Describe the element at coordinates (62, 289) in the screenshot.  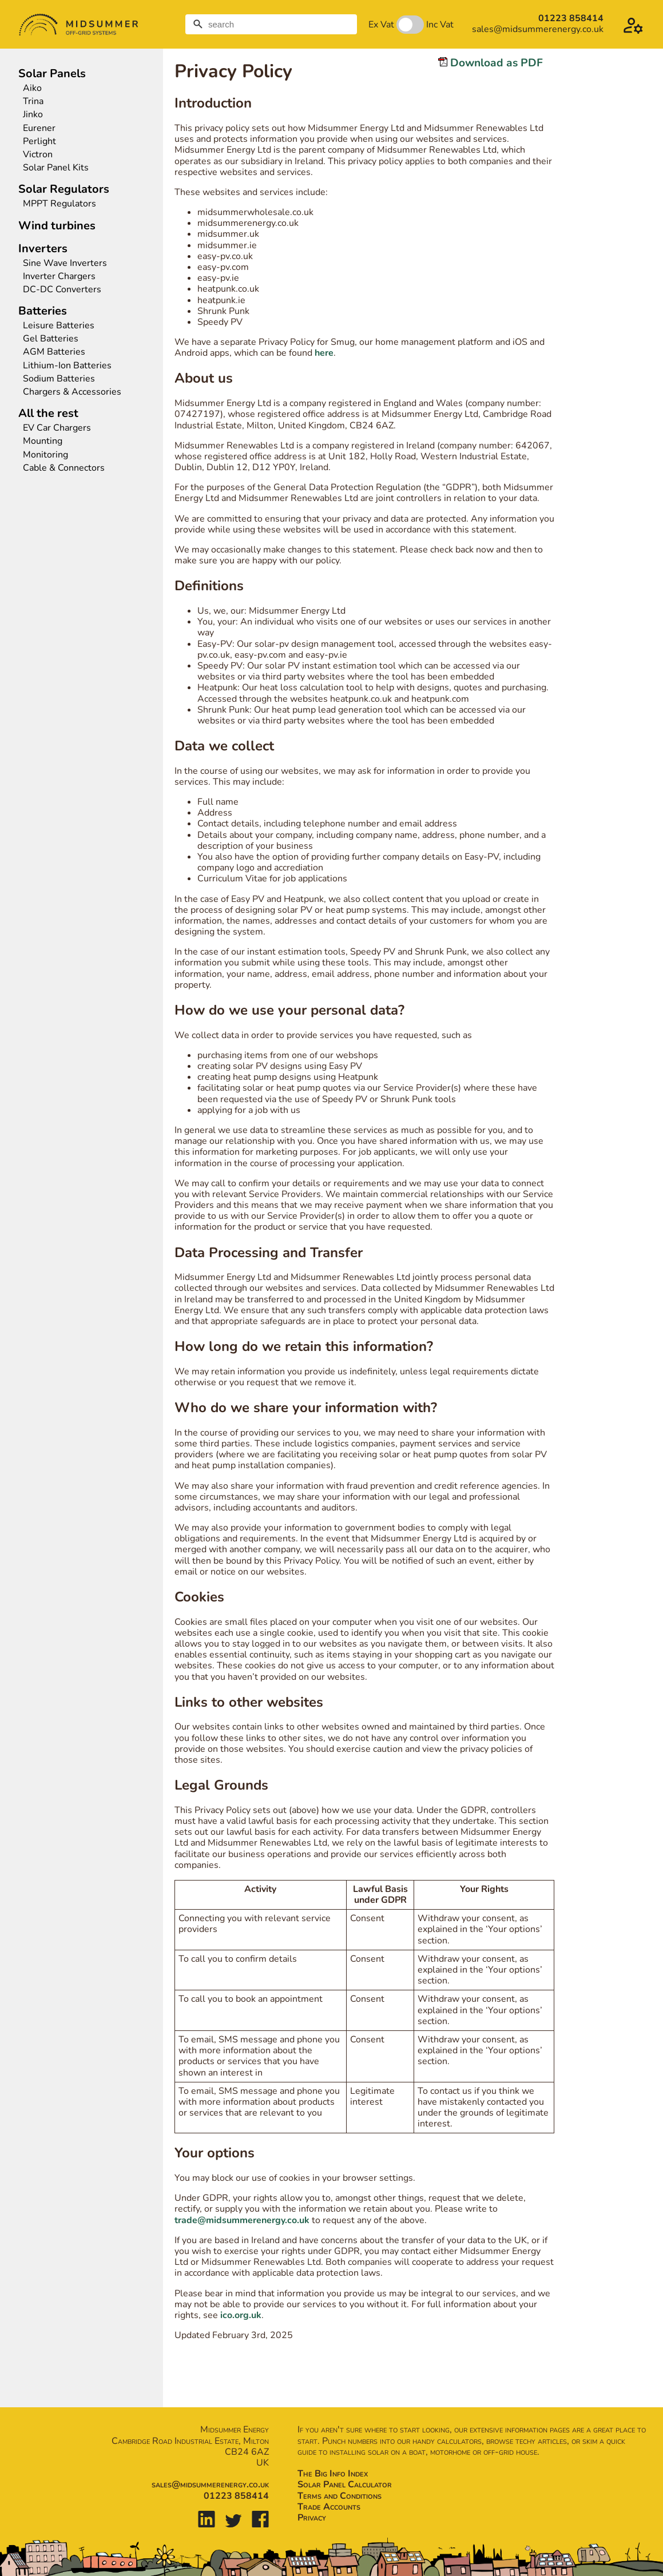
I see `DC-DC Converters` at that location.